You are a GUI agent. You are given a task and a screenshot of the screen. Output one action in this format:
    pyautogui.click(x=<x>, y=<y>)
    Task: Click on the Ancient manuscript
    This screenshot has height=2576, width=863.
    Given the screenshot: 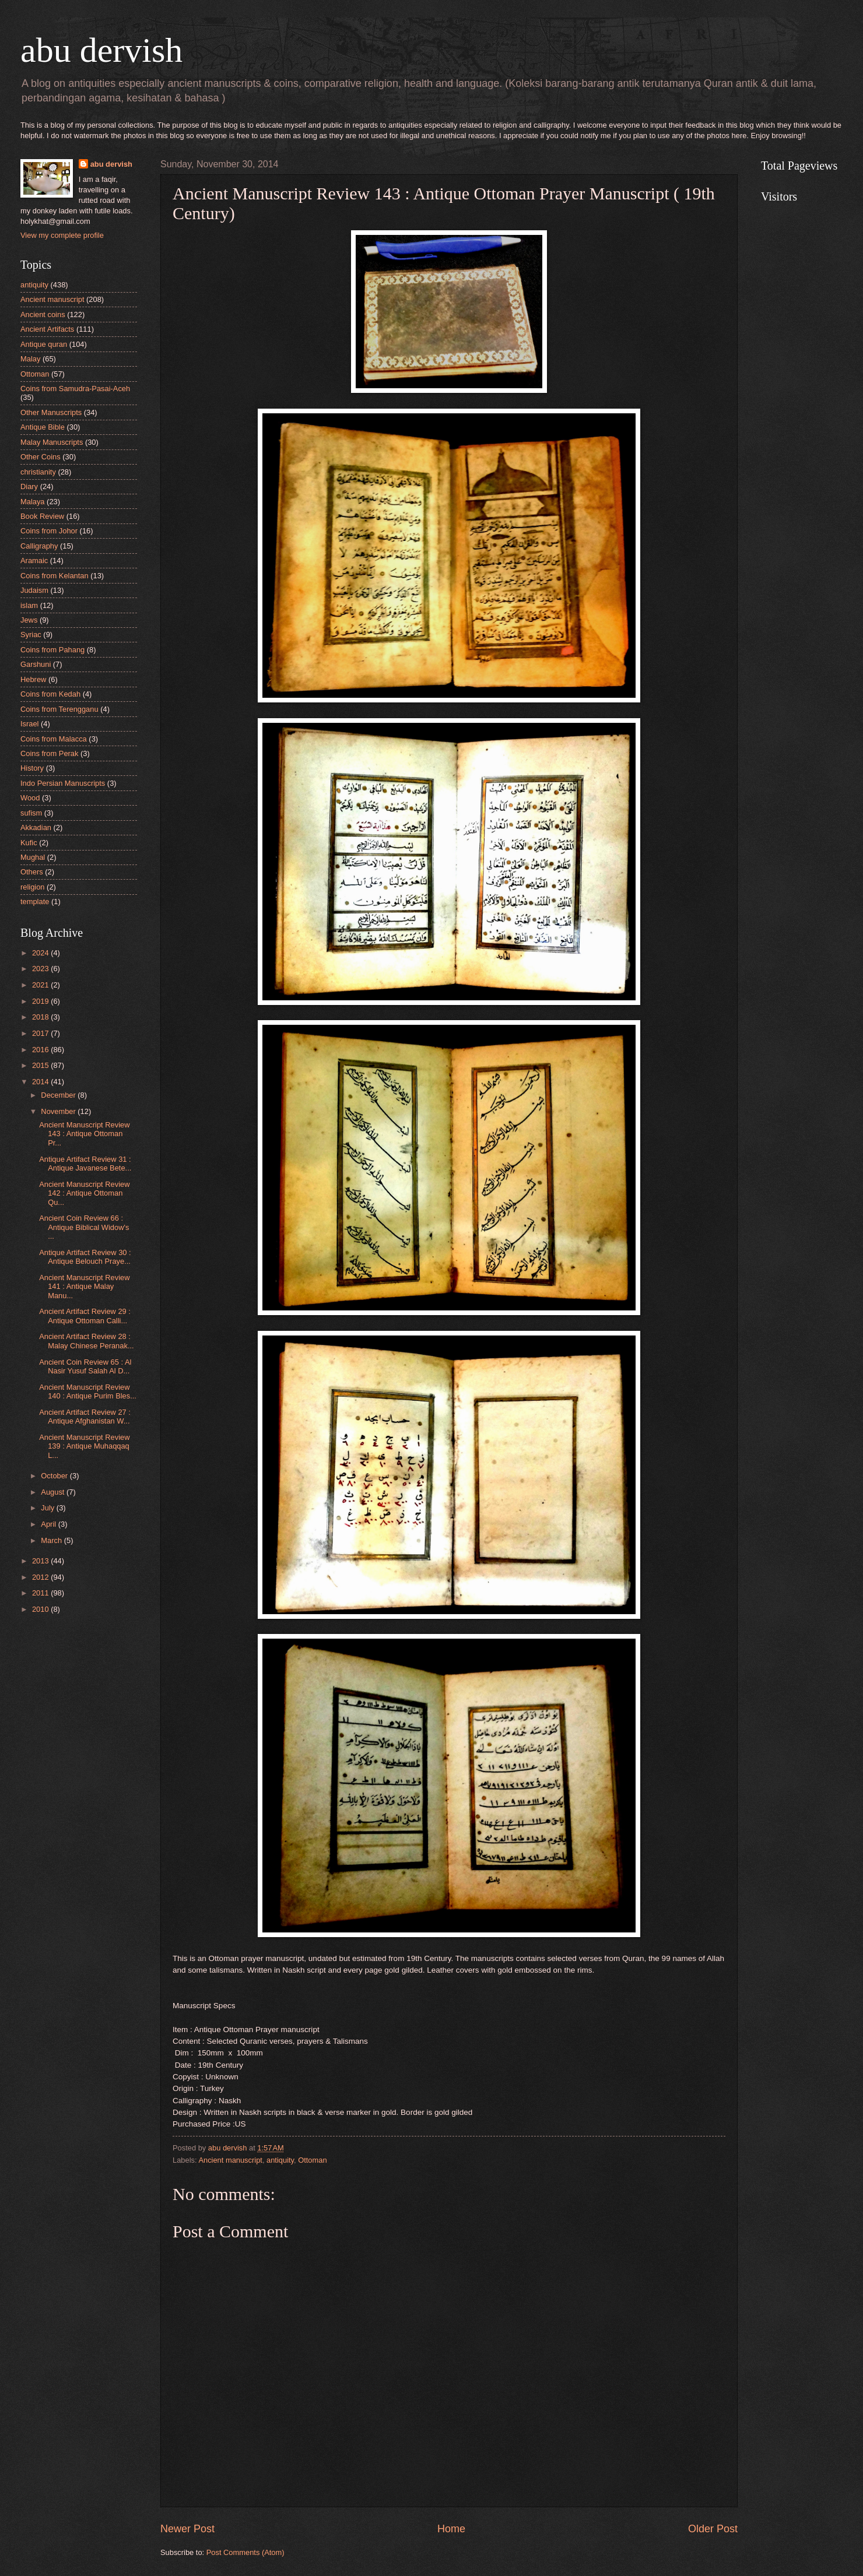 What is the action you would take?
    pyautogui.click(x=230, y=2160)
    